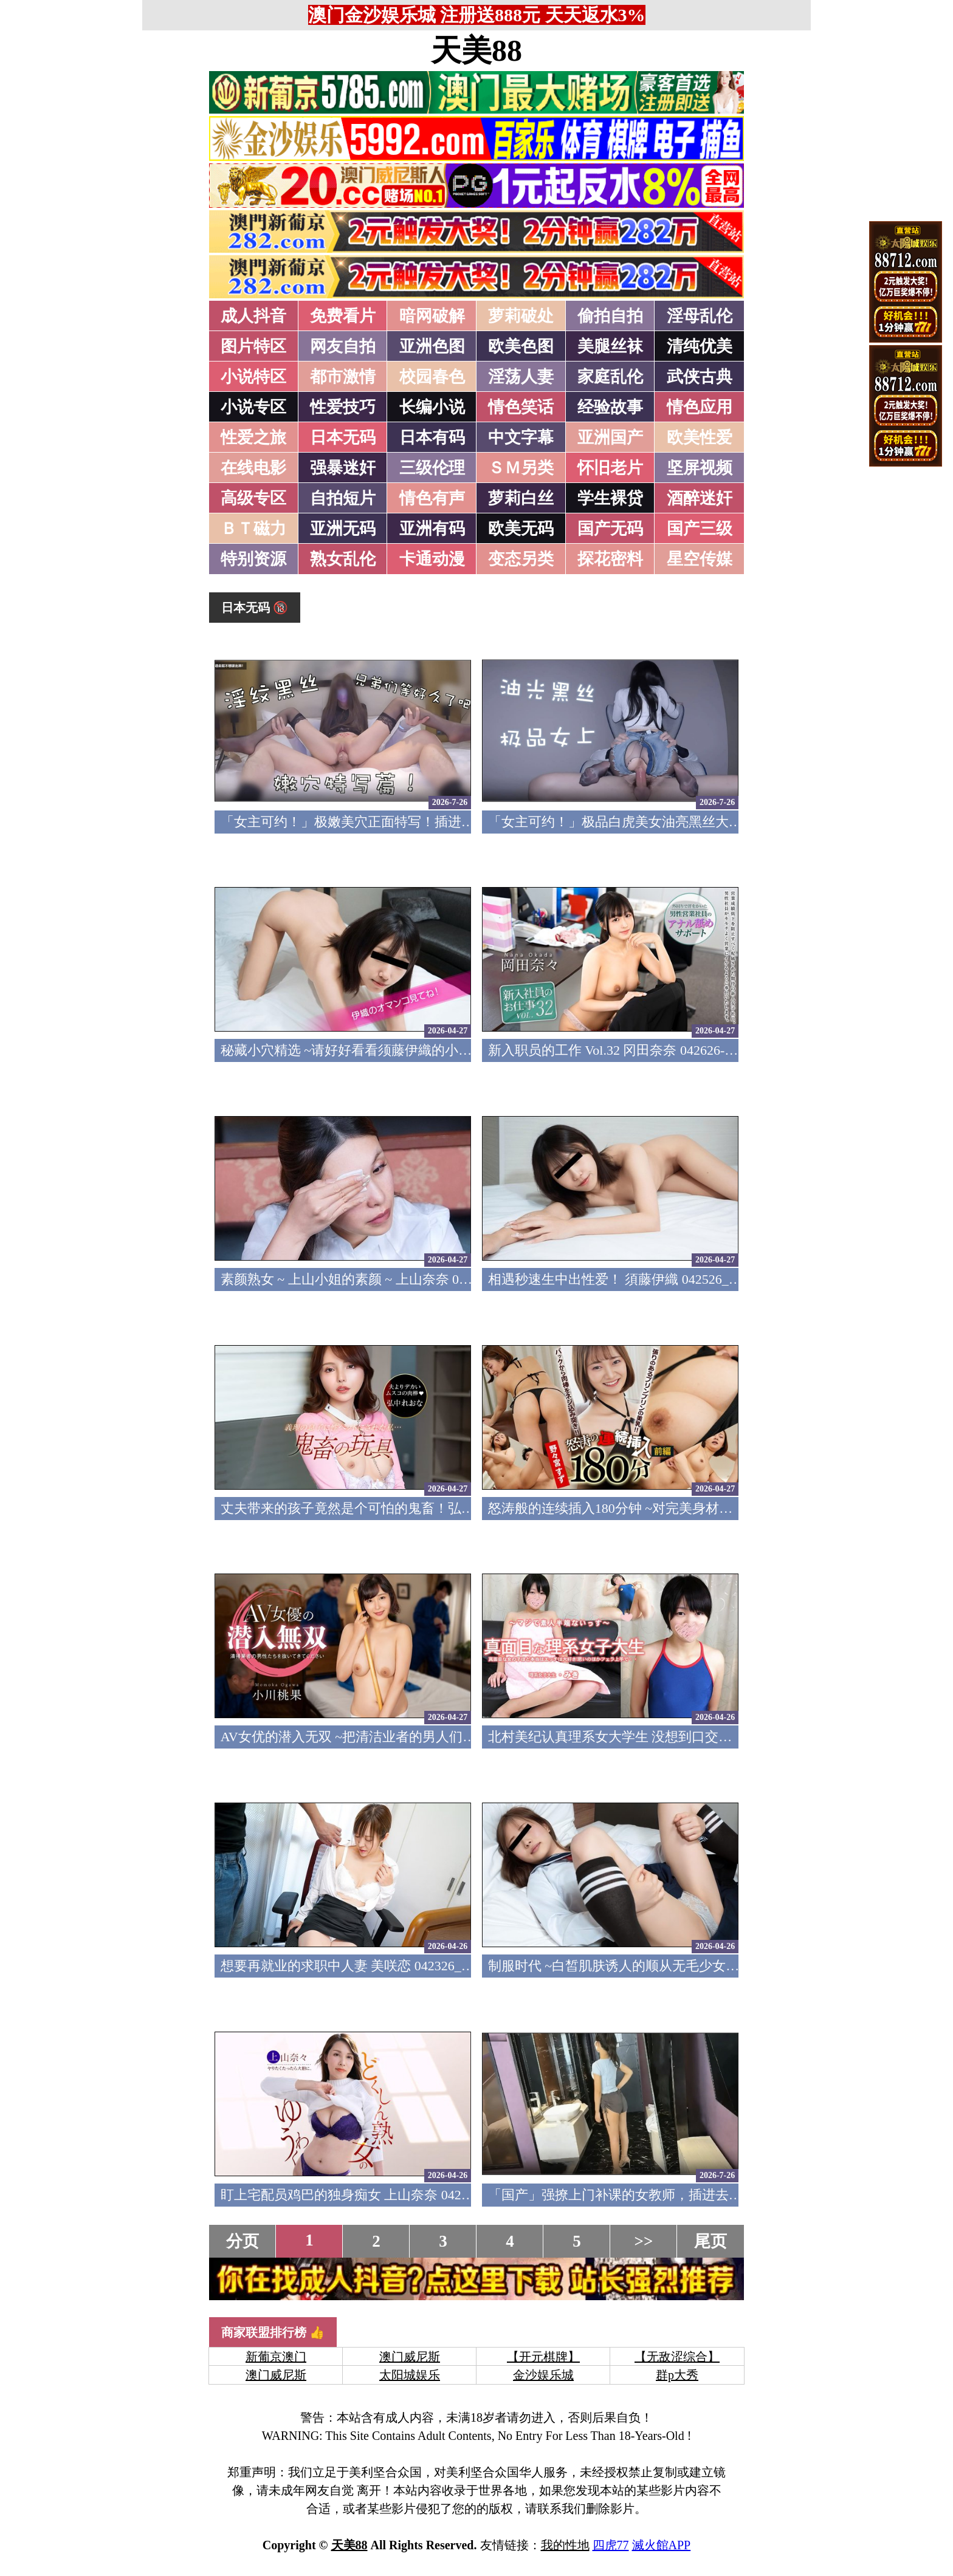 The height and width of the screenshot is (2576, 953). Describe the element at coordinates (432, 559) in the screenshot. I see `卡通动漫` at that location.